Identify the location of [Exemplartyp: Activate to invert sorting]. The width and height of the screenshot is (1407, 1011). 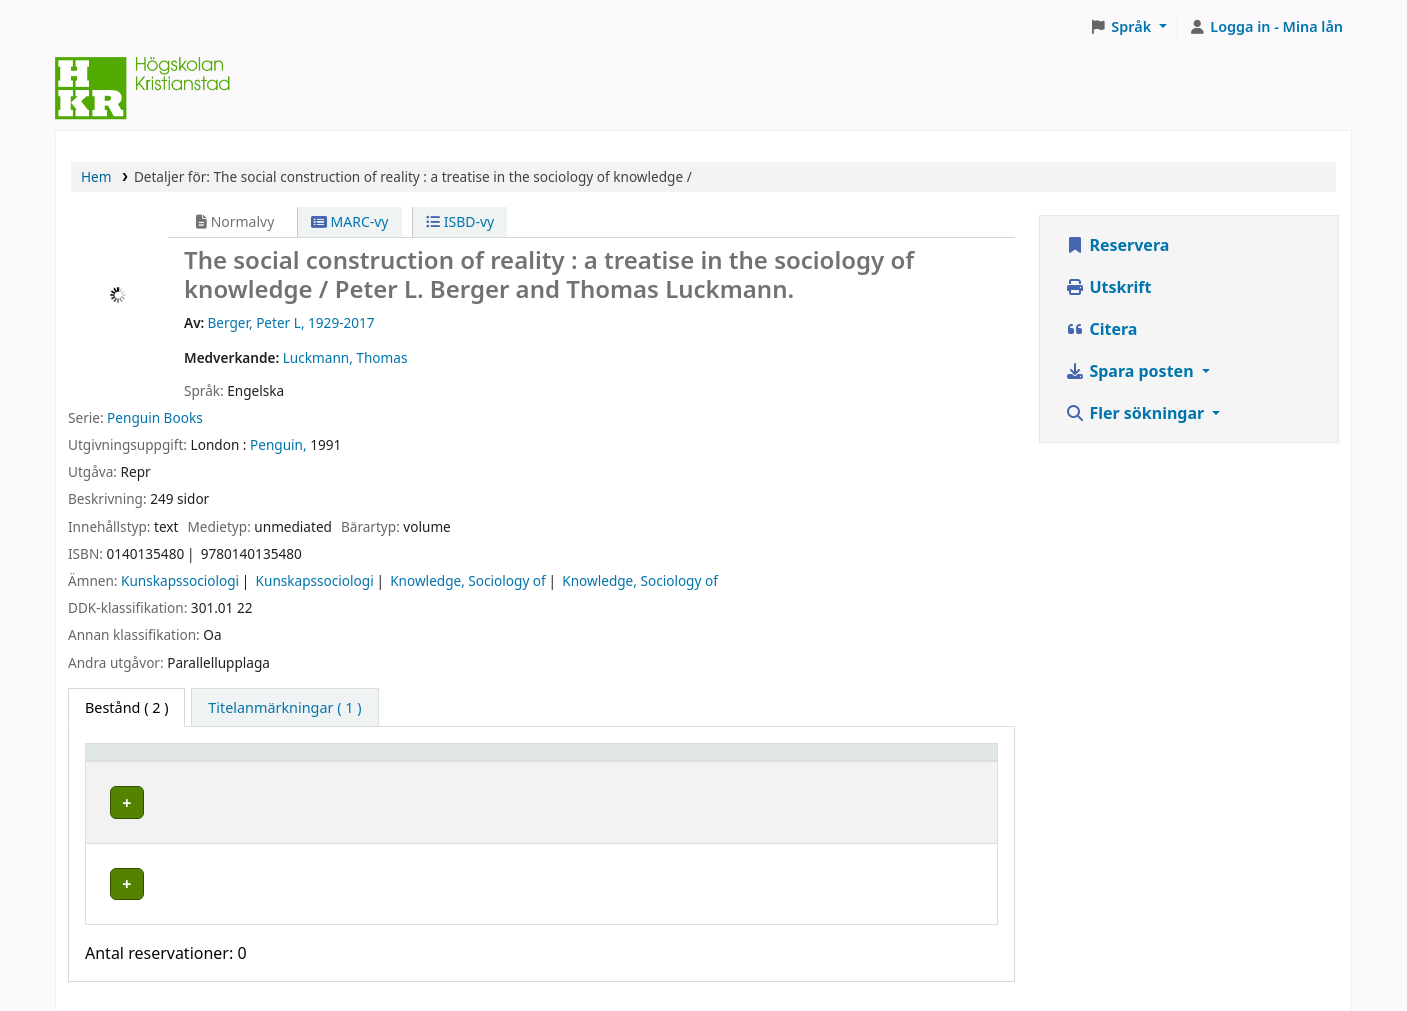
(210, 762).